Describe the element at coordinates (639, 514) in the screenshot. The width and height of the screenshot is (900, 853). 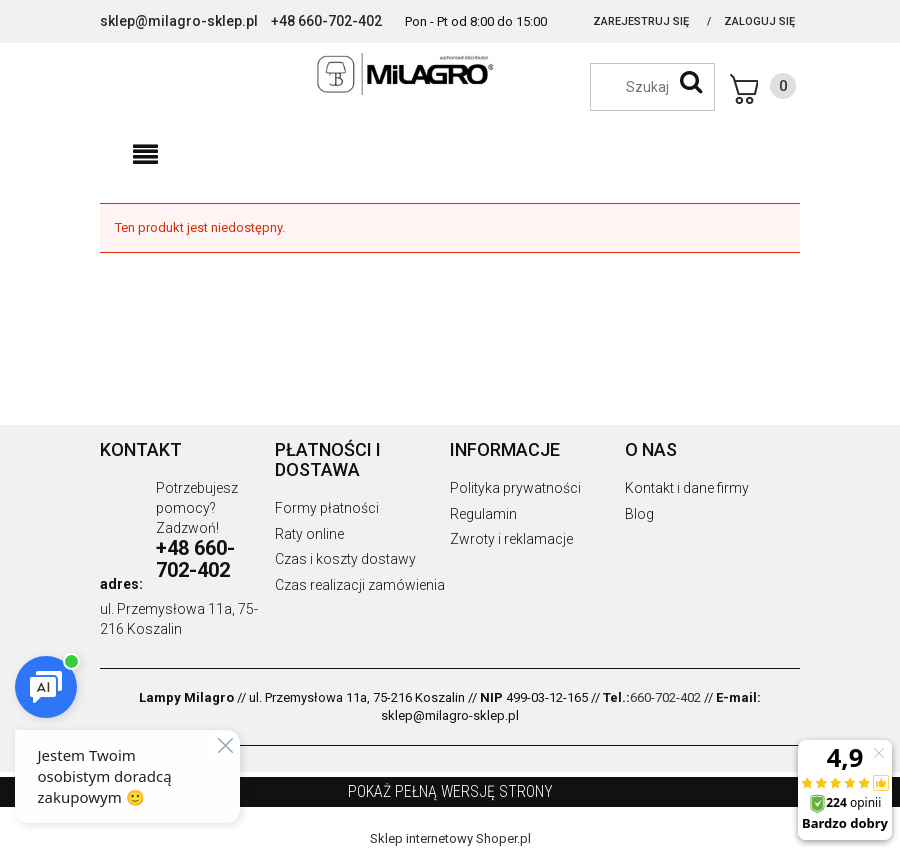
I see `Blog` at that location.